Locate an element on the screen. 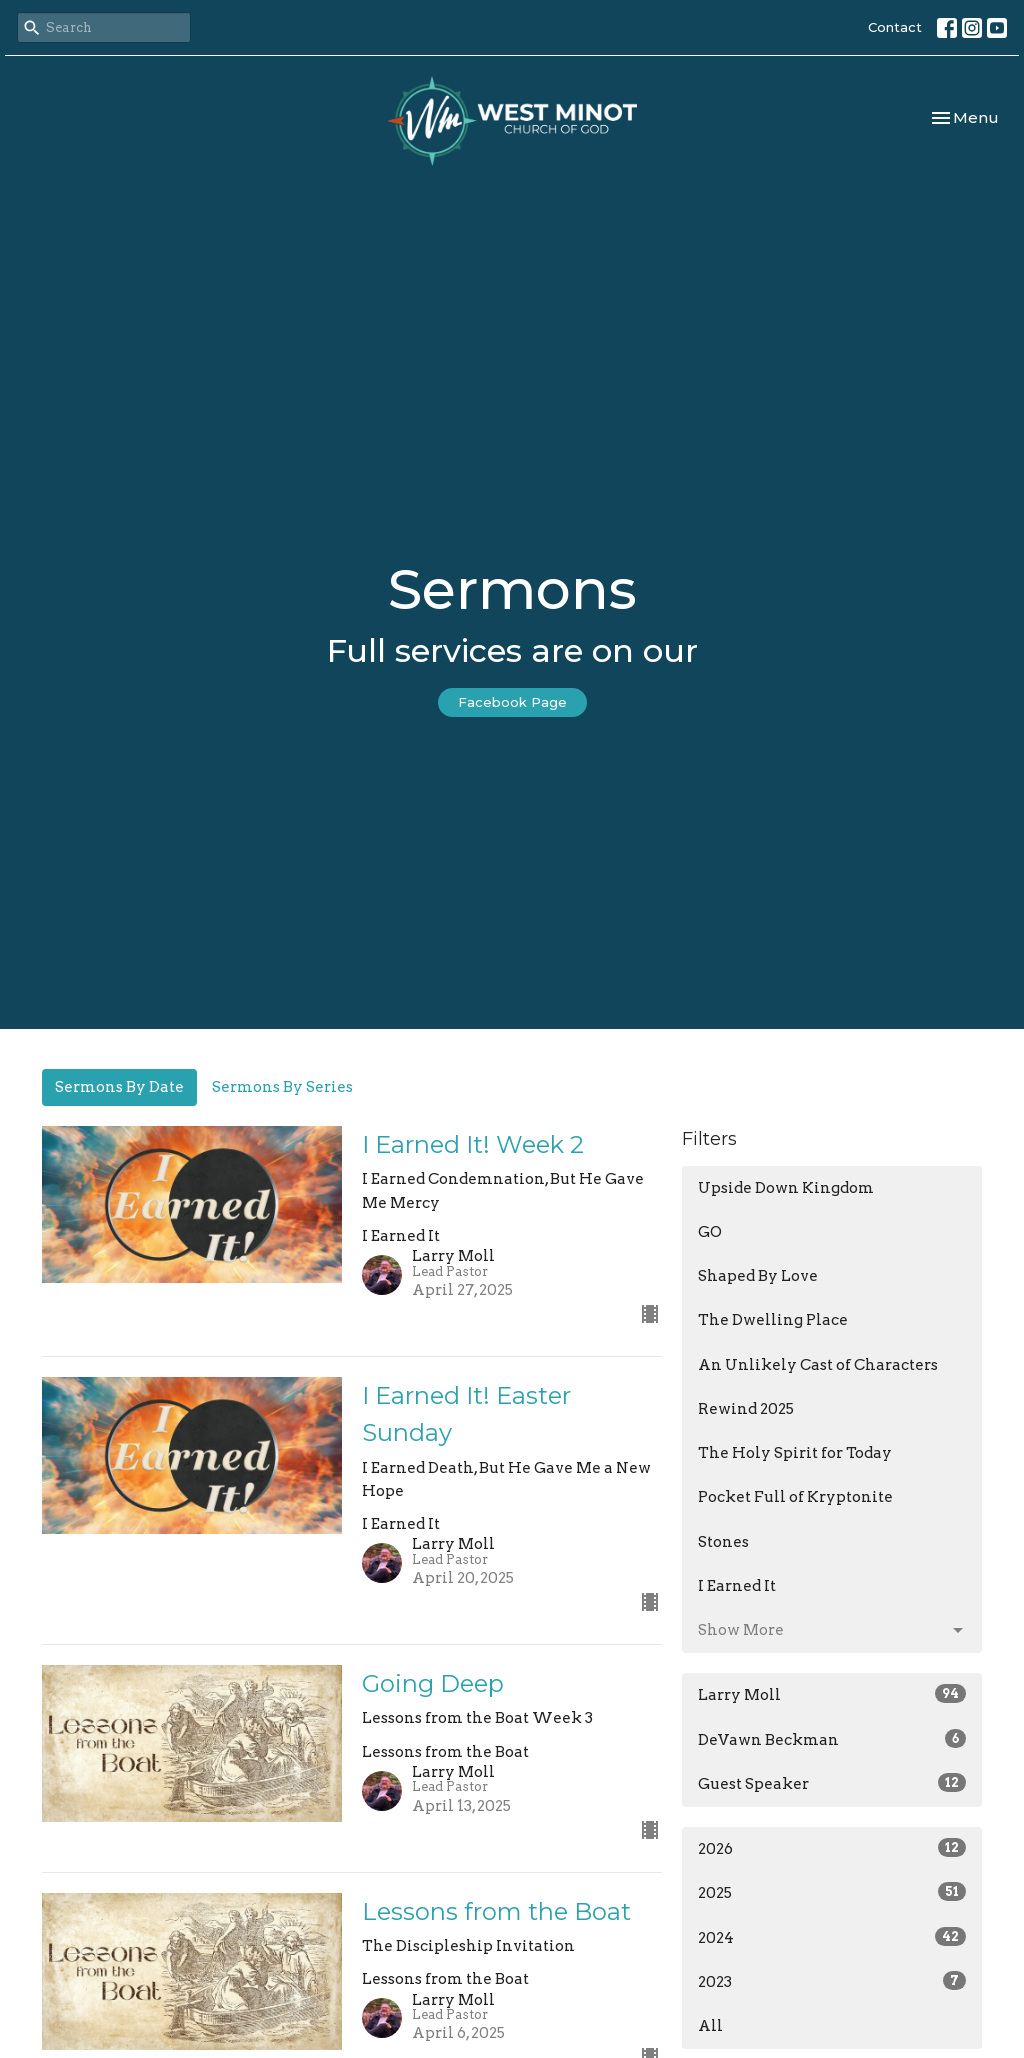  Upside Down Kingdom is located at coordinates (786, 1188).